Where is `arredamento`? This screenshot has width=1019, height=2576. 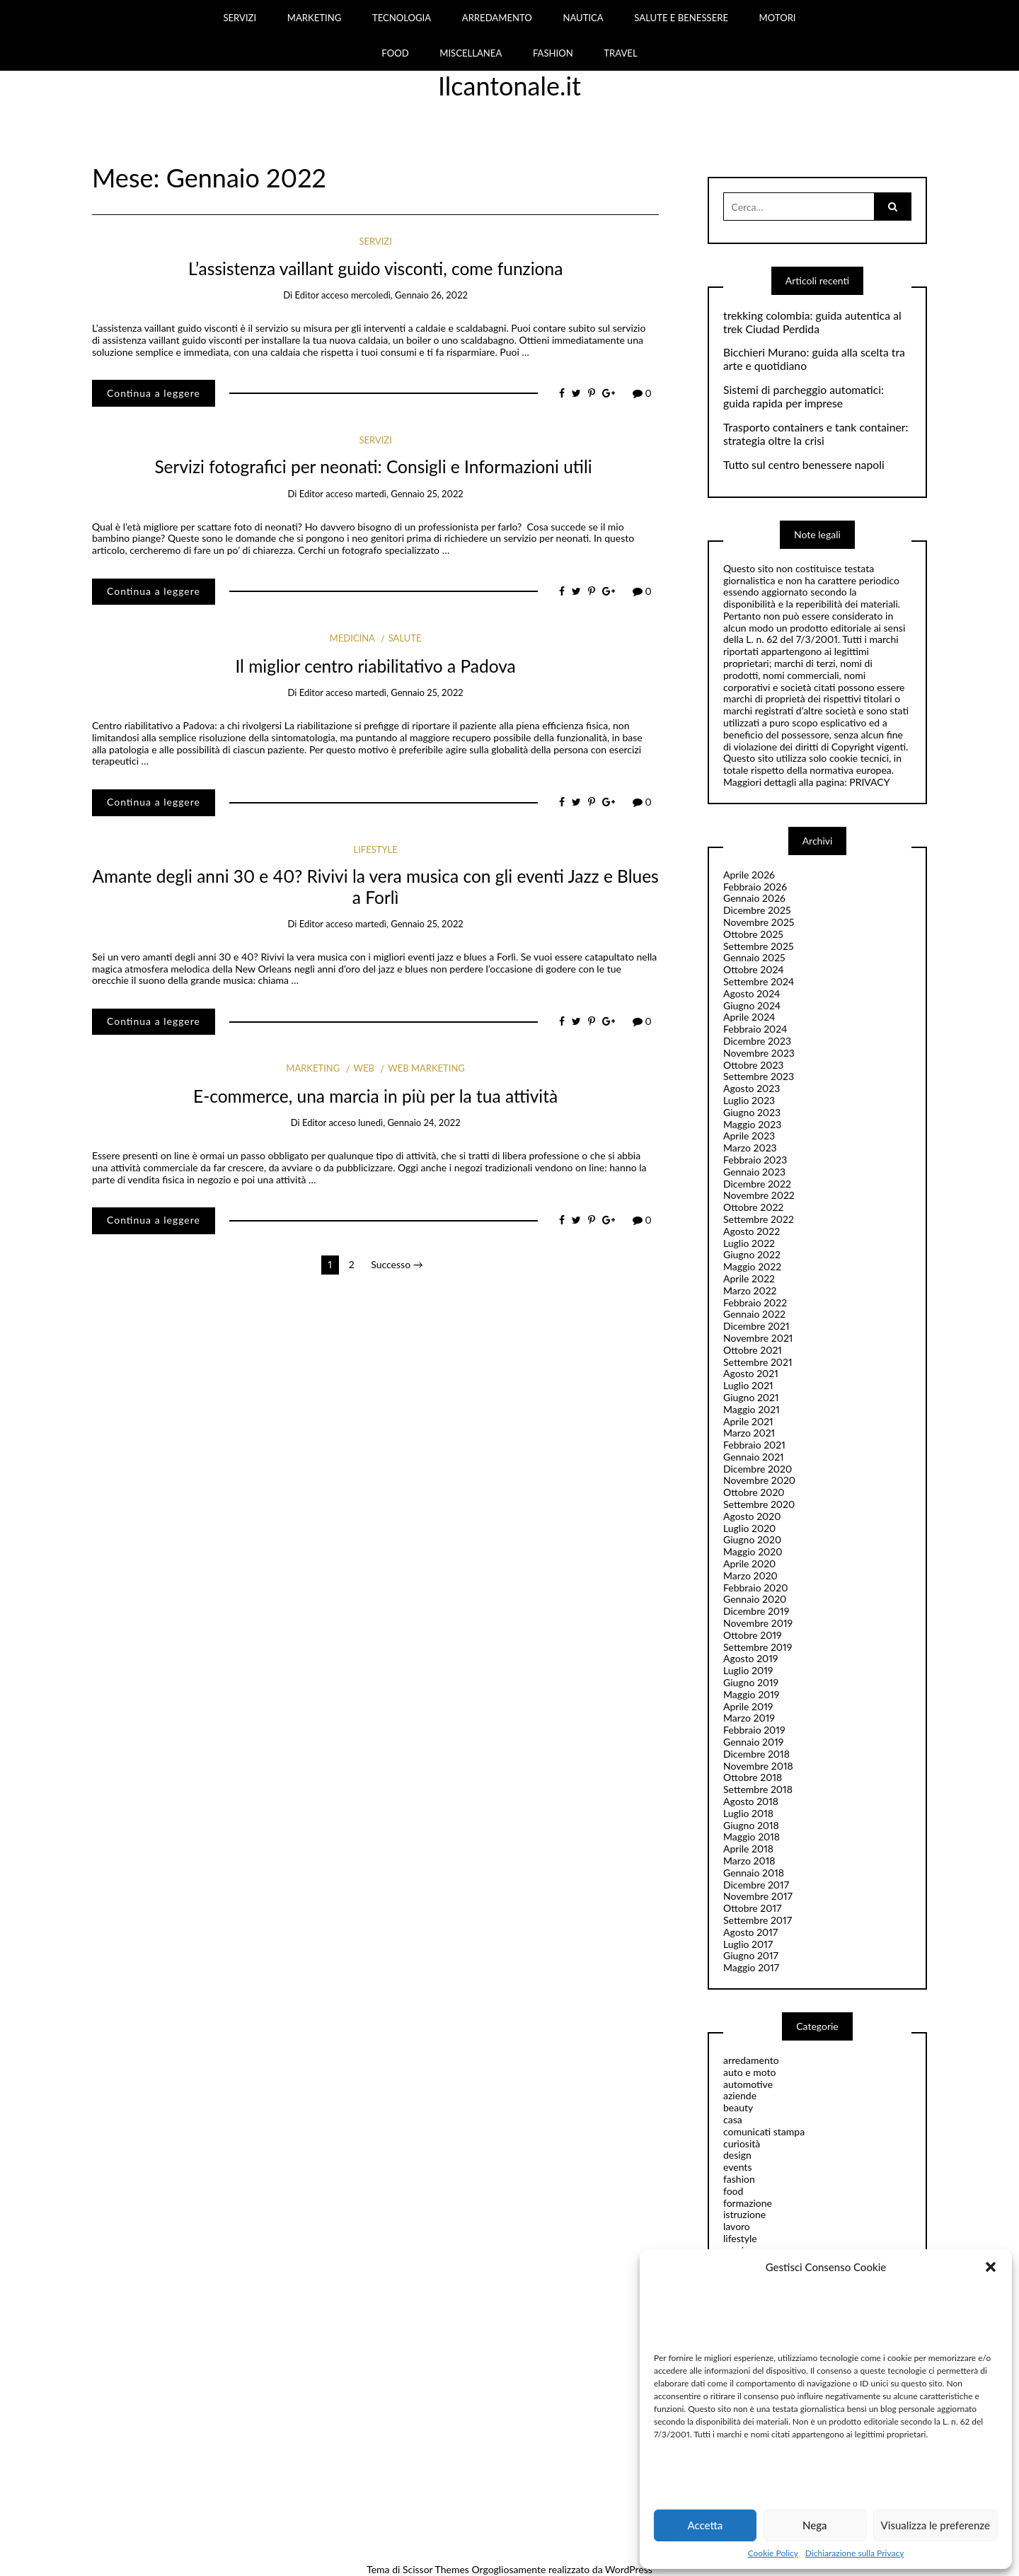
arredamento is located at coordinates (751, 2060).